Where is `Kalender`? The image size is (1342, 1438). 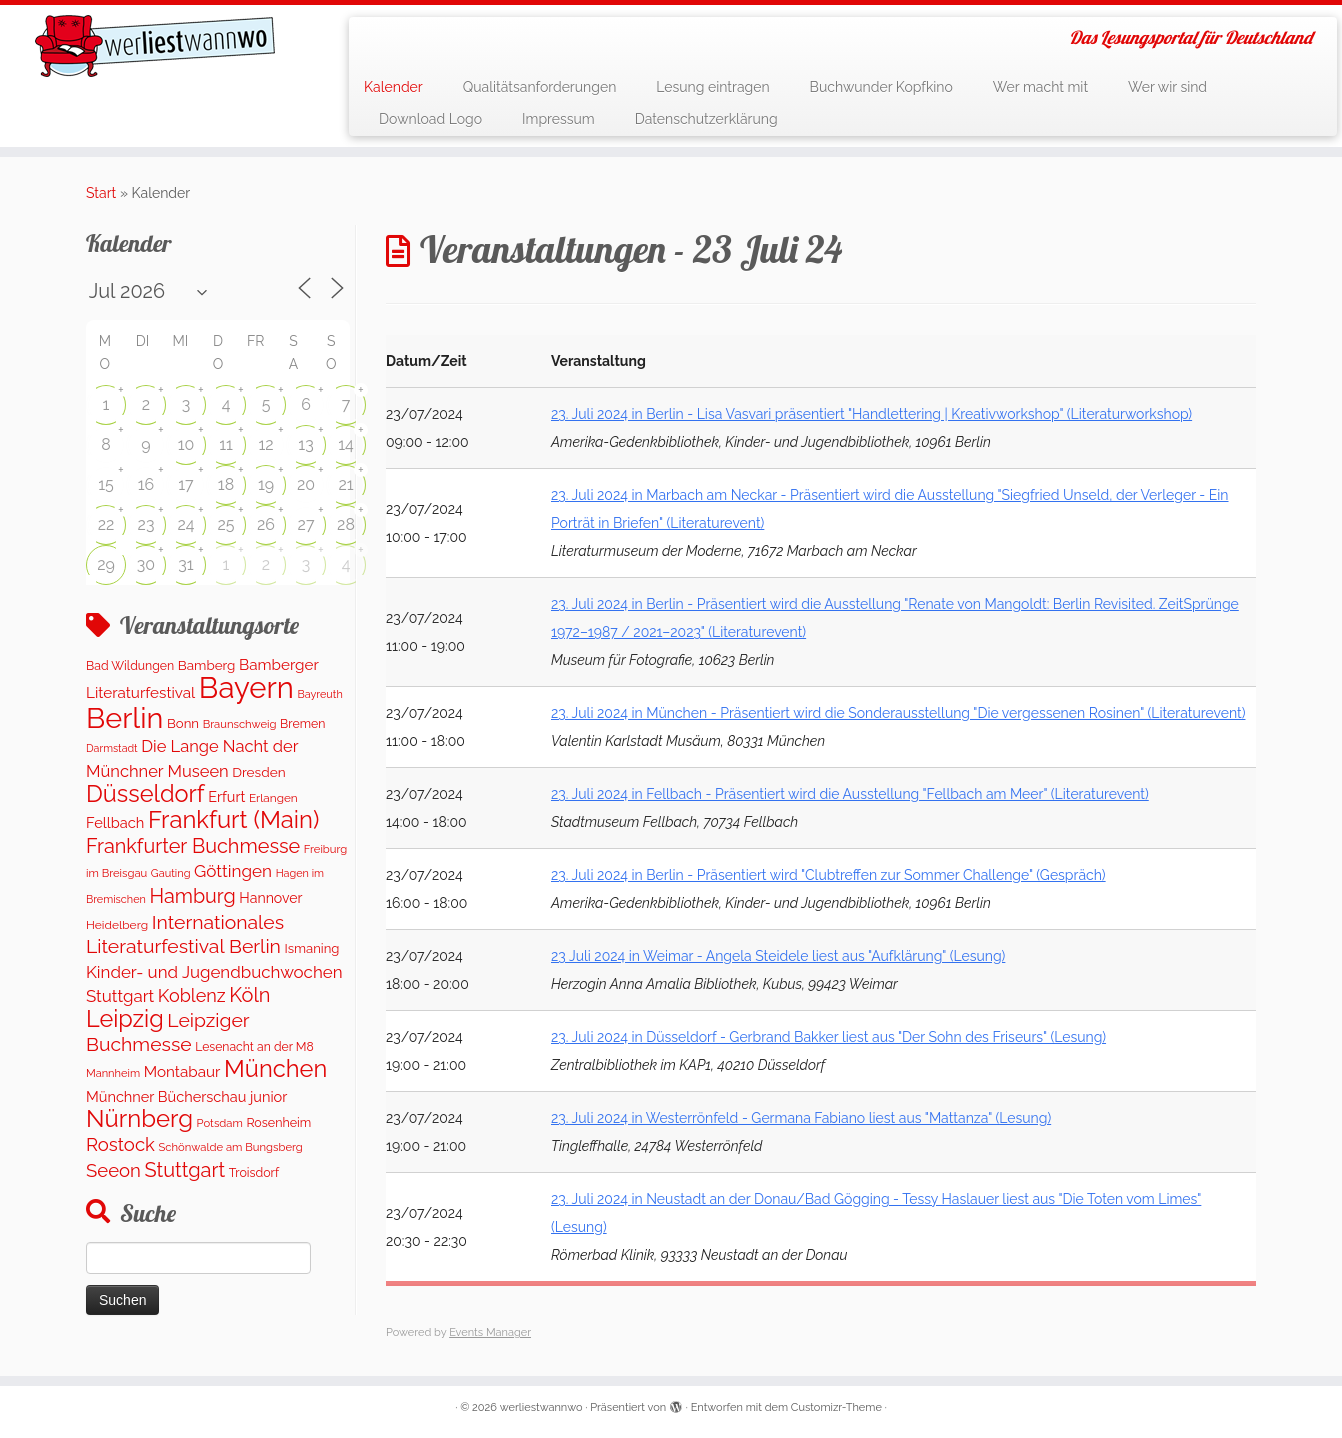
Kalender is located at coordinates (393, 87).